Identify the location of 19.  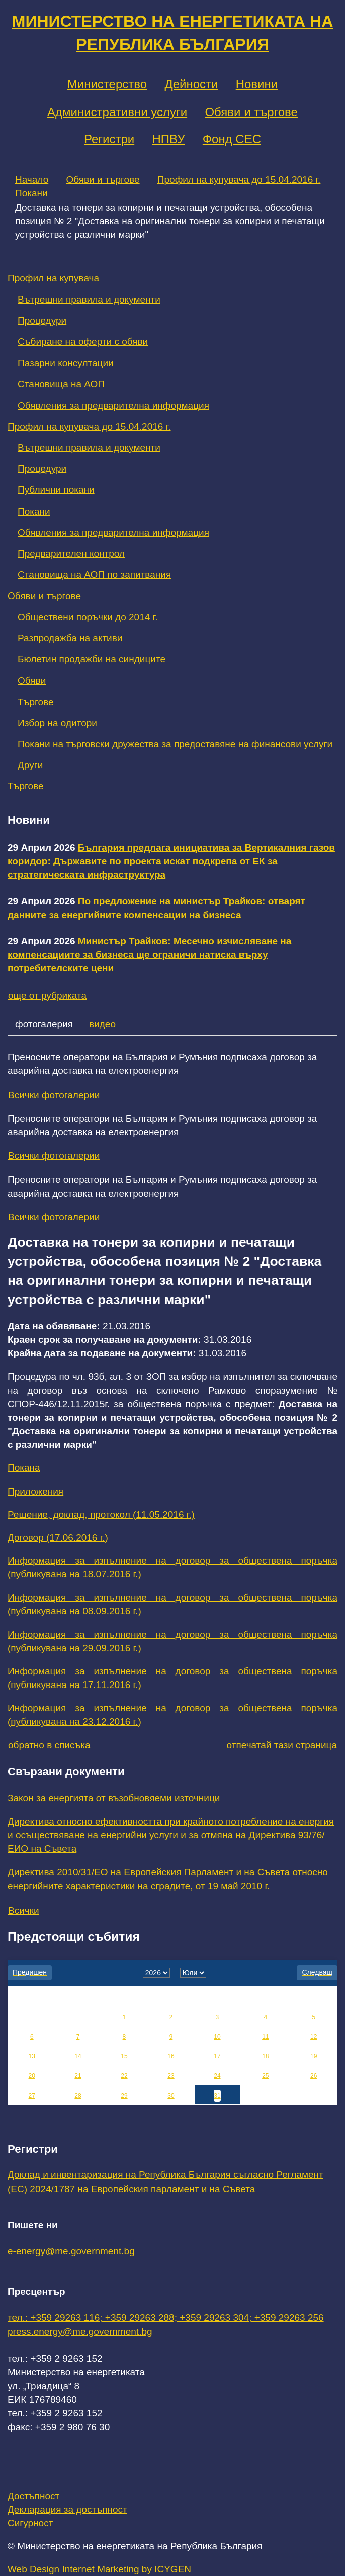
(313, 2056).